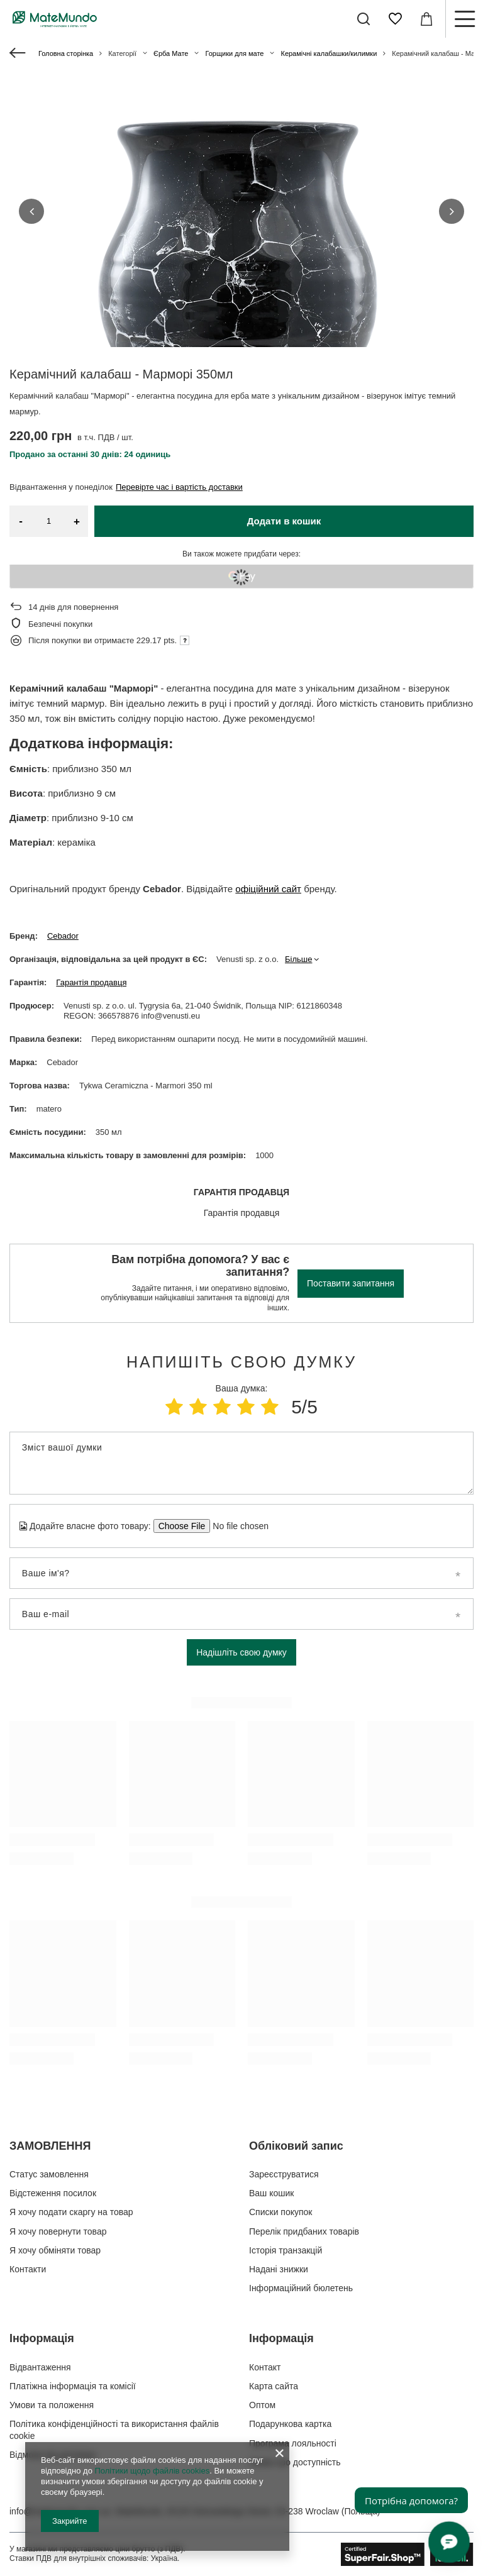 The width and height of the screenshot is (483, 2576). What do you see at coordinates (426, 19) in the screenshot?
I see `[Значення: 0,00 ГРН]` at bounding box center [426, 19].